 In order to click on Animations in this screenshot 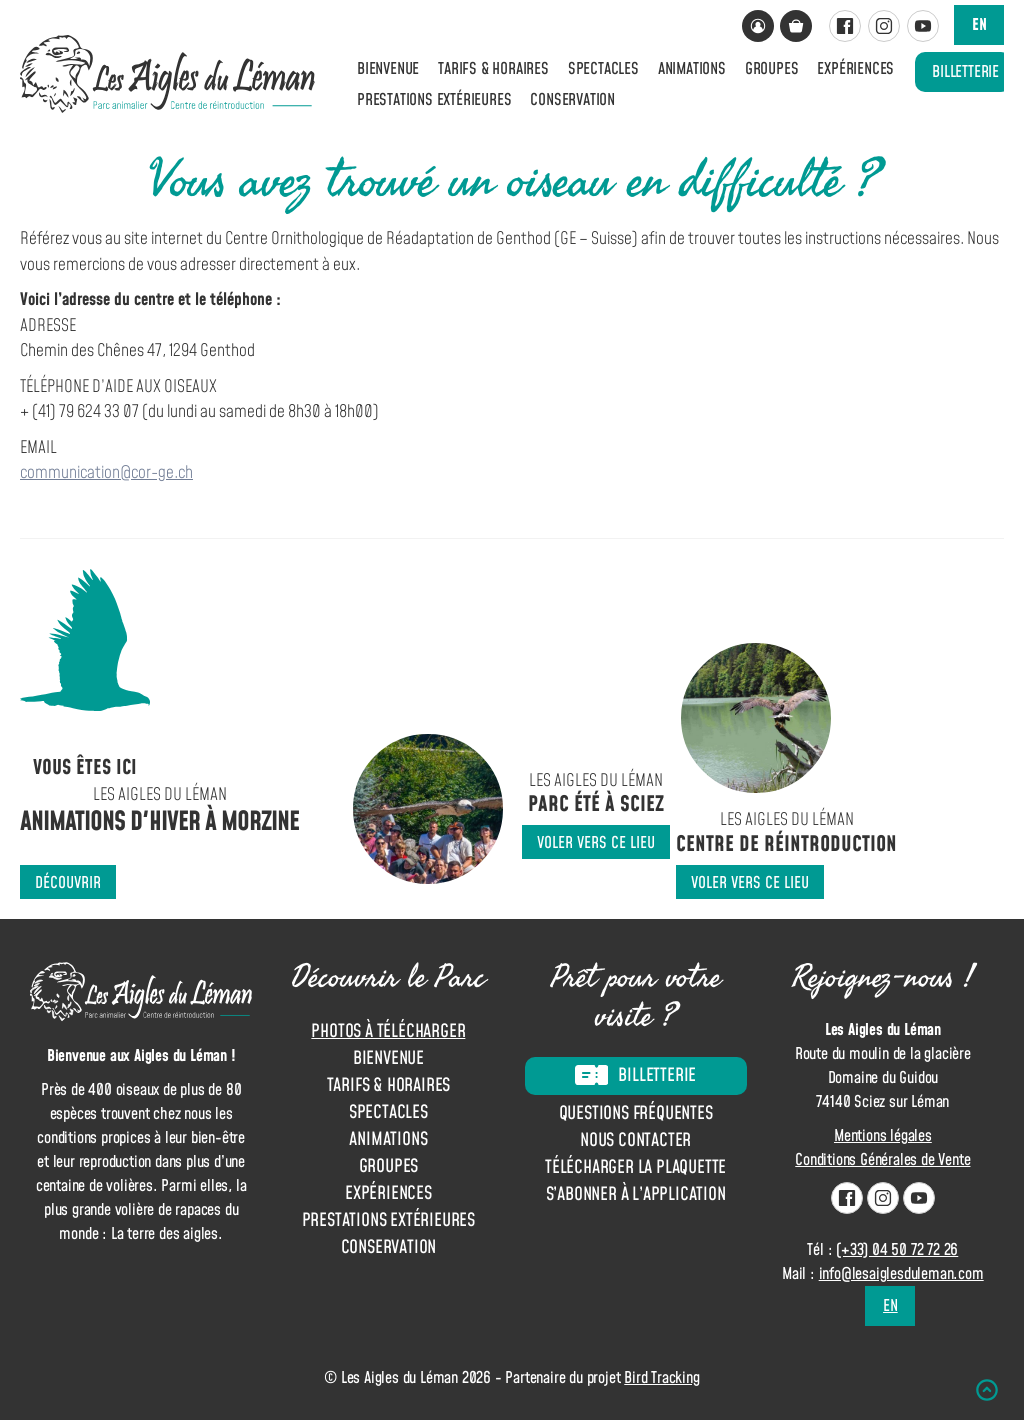, I will do `click(692, 69)`.